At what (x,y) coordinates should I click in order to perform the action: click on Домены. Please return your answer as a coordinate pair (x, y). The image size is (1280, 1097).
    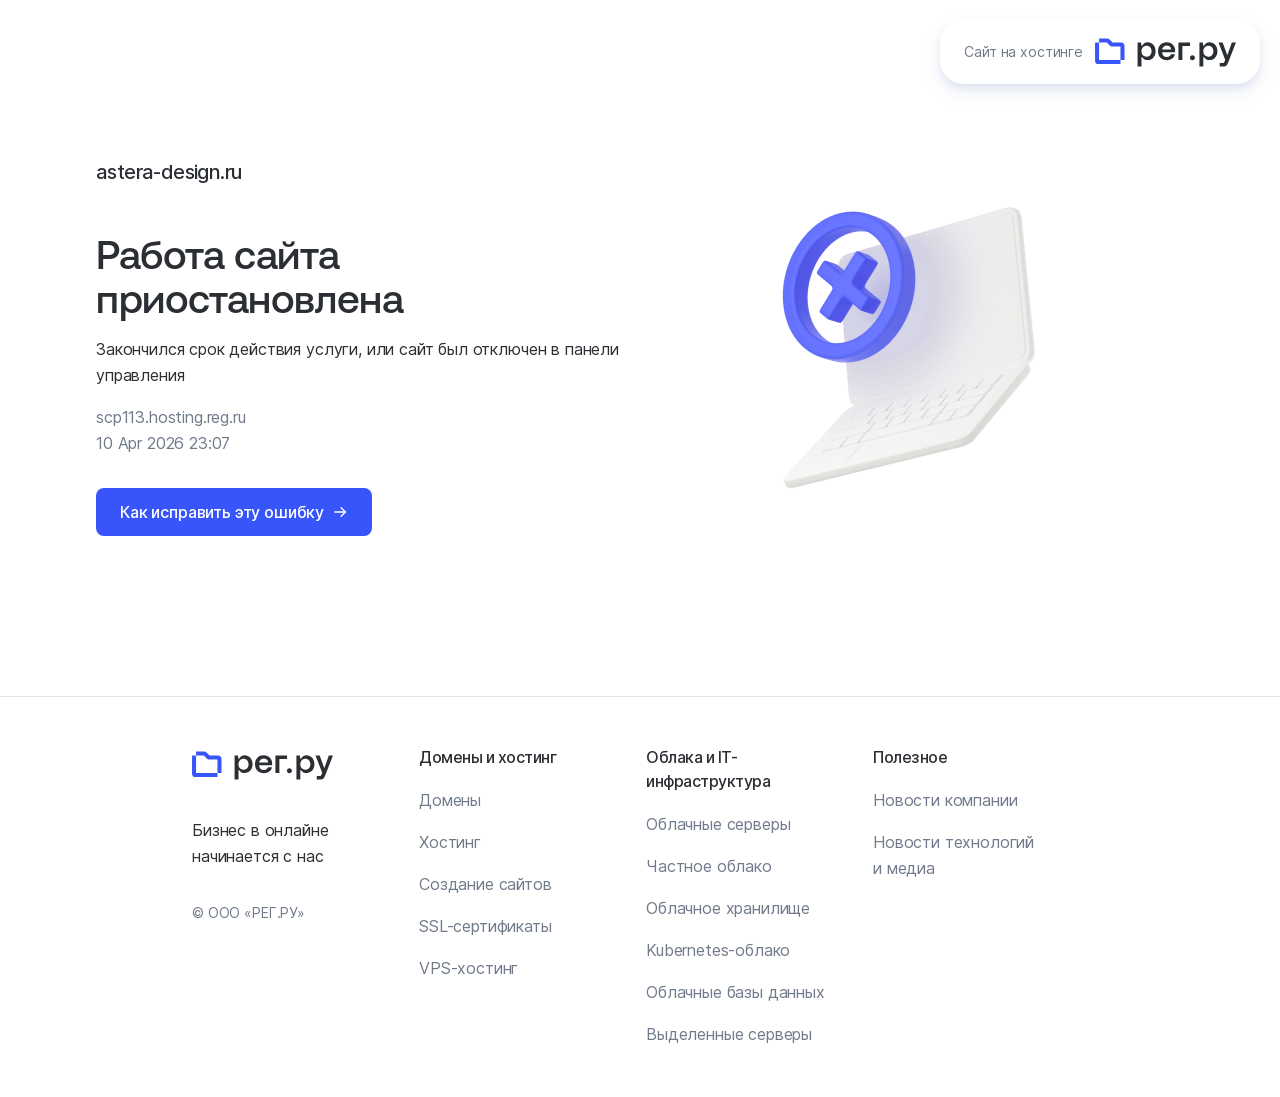
    Looking at the image, I should click on (450, 800).